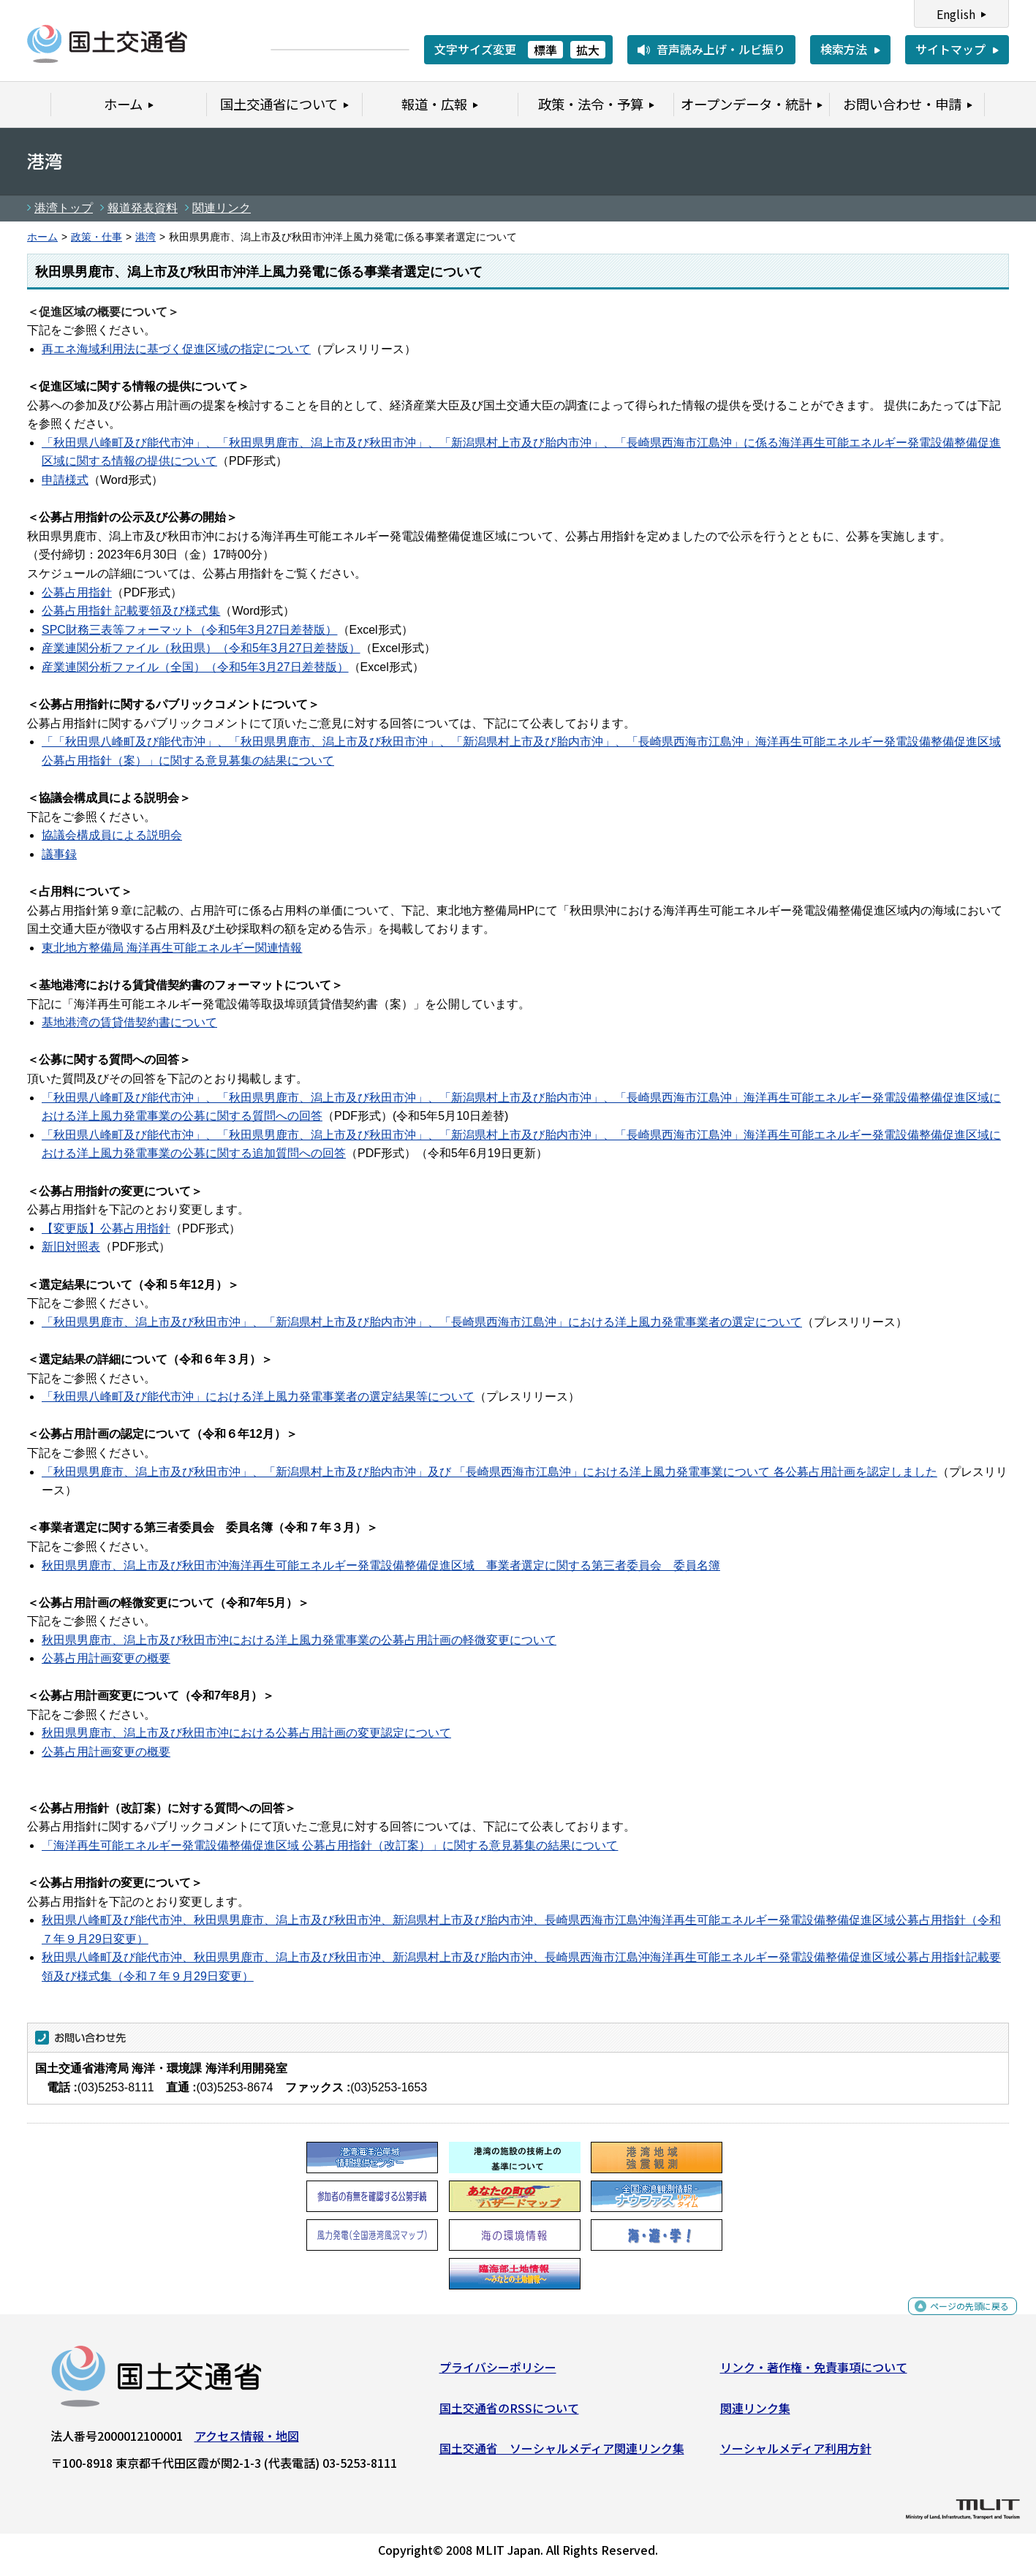  What do you see at coordinates (422, 1322) in the screenshot?
I see `「秋田県男鹿市、潟上市及び秋田市沖」、「新潟県村上市及び胎内市沖」、「長崎県西海市江島沖」における洋上風力発電事業者の選定について` at bounding box center [422, 1322].